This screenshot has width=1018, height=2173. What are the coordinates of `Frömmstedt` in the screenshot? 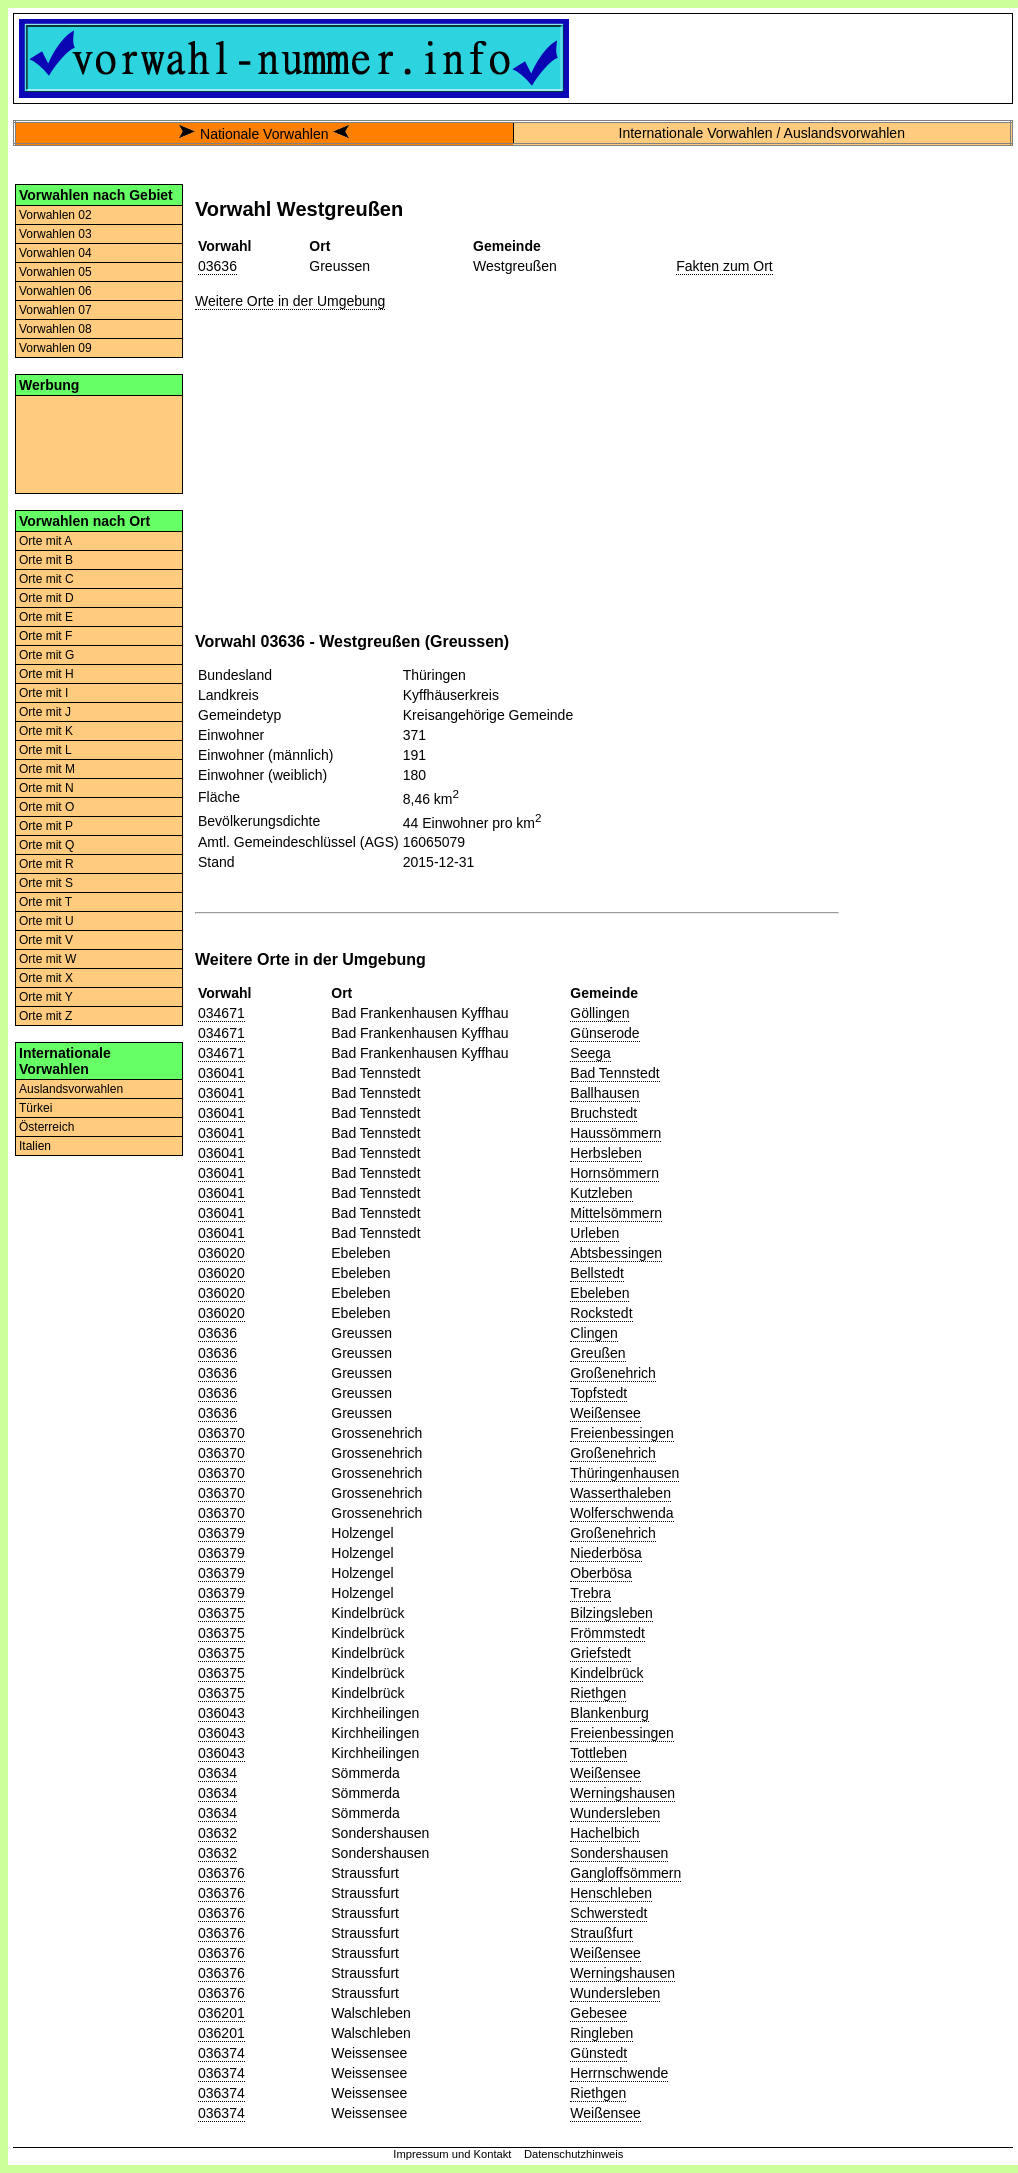 It's located at (607, 1633).